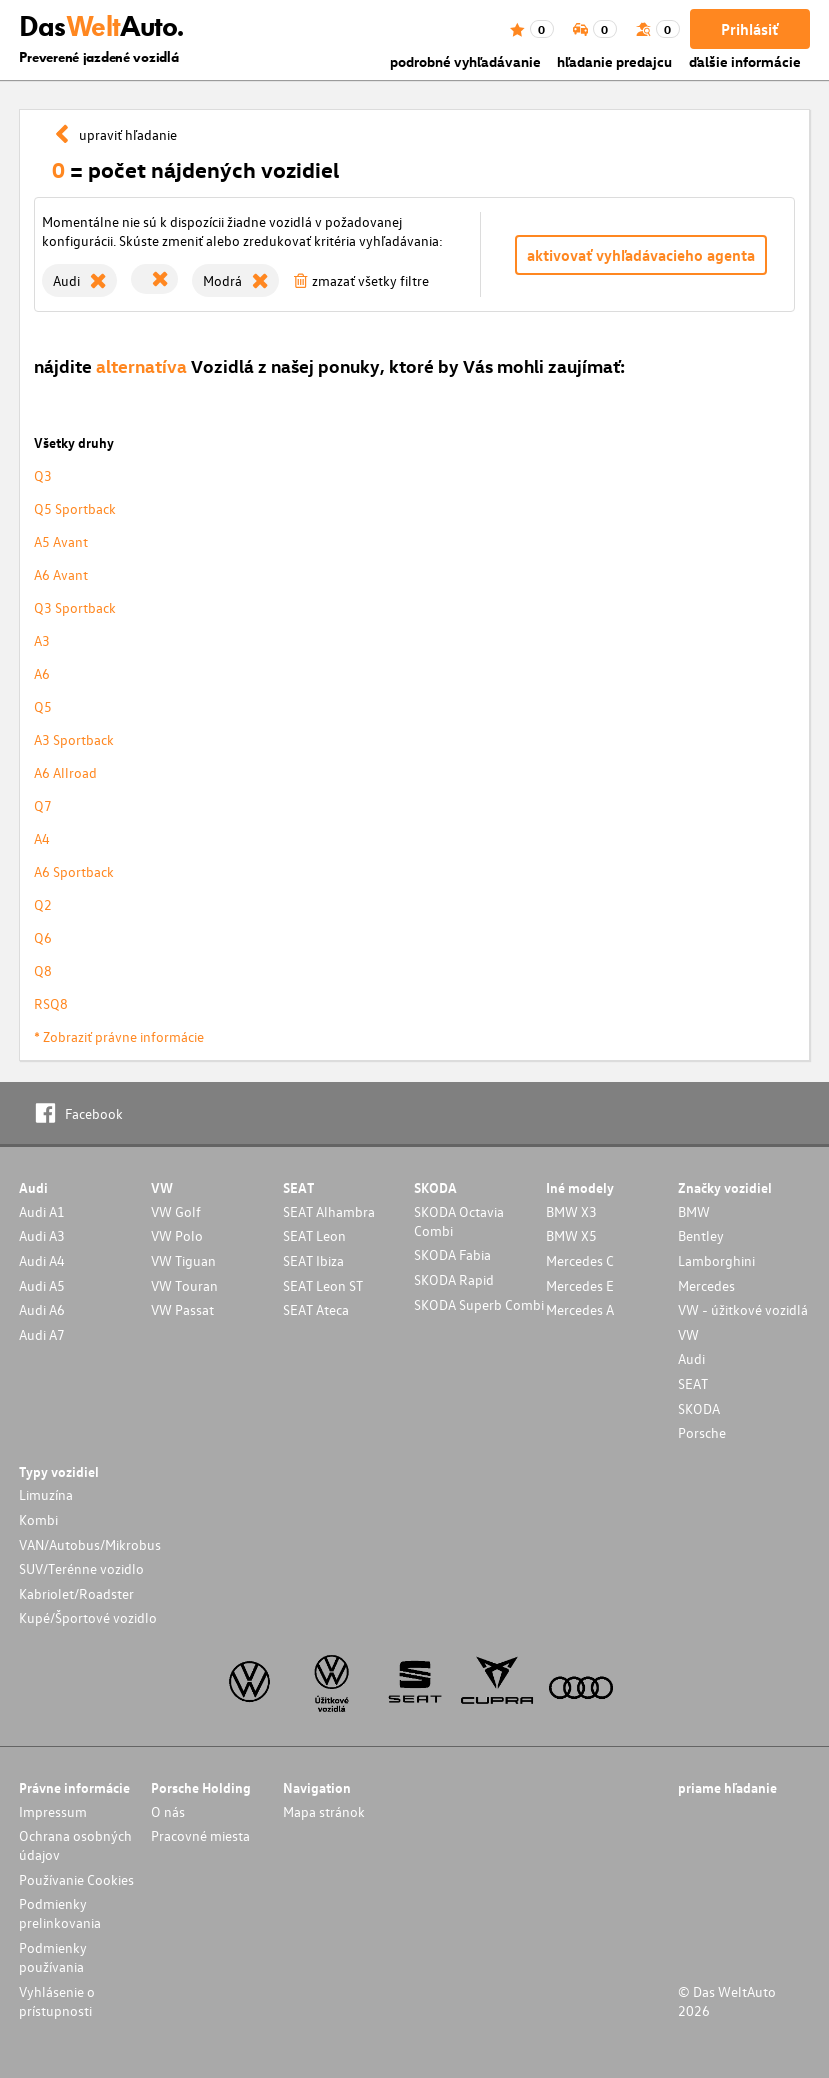  Describe the element at coordinates (43, 970) in the screenshot. I see `Q8` at that location.